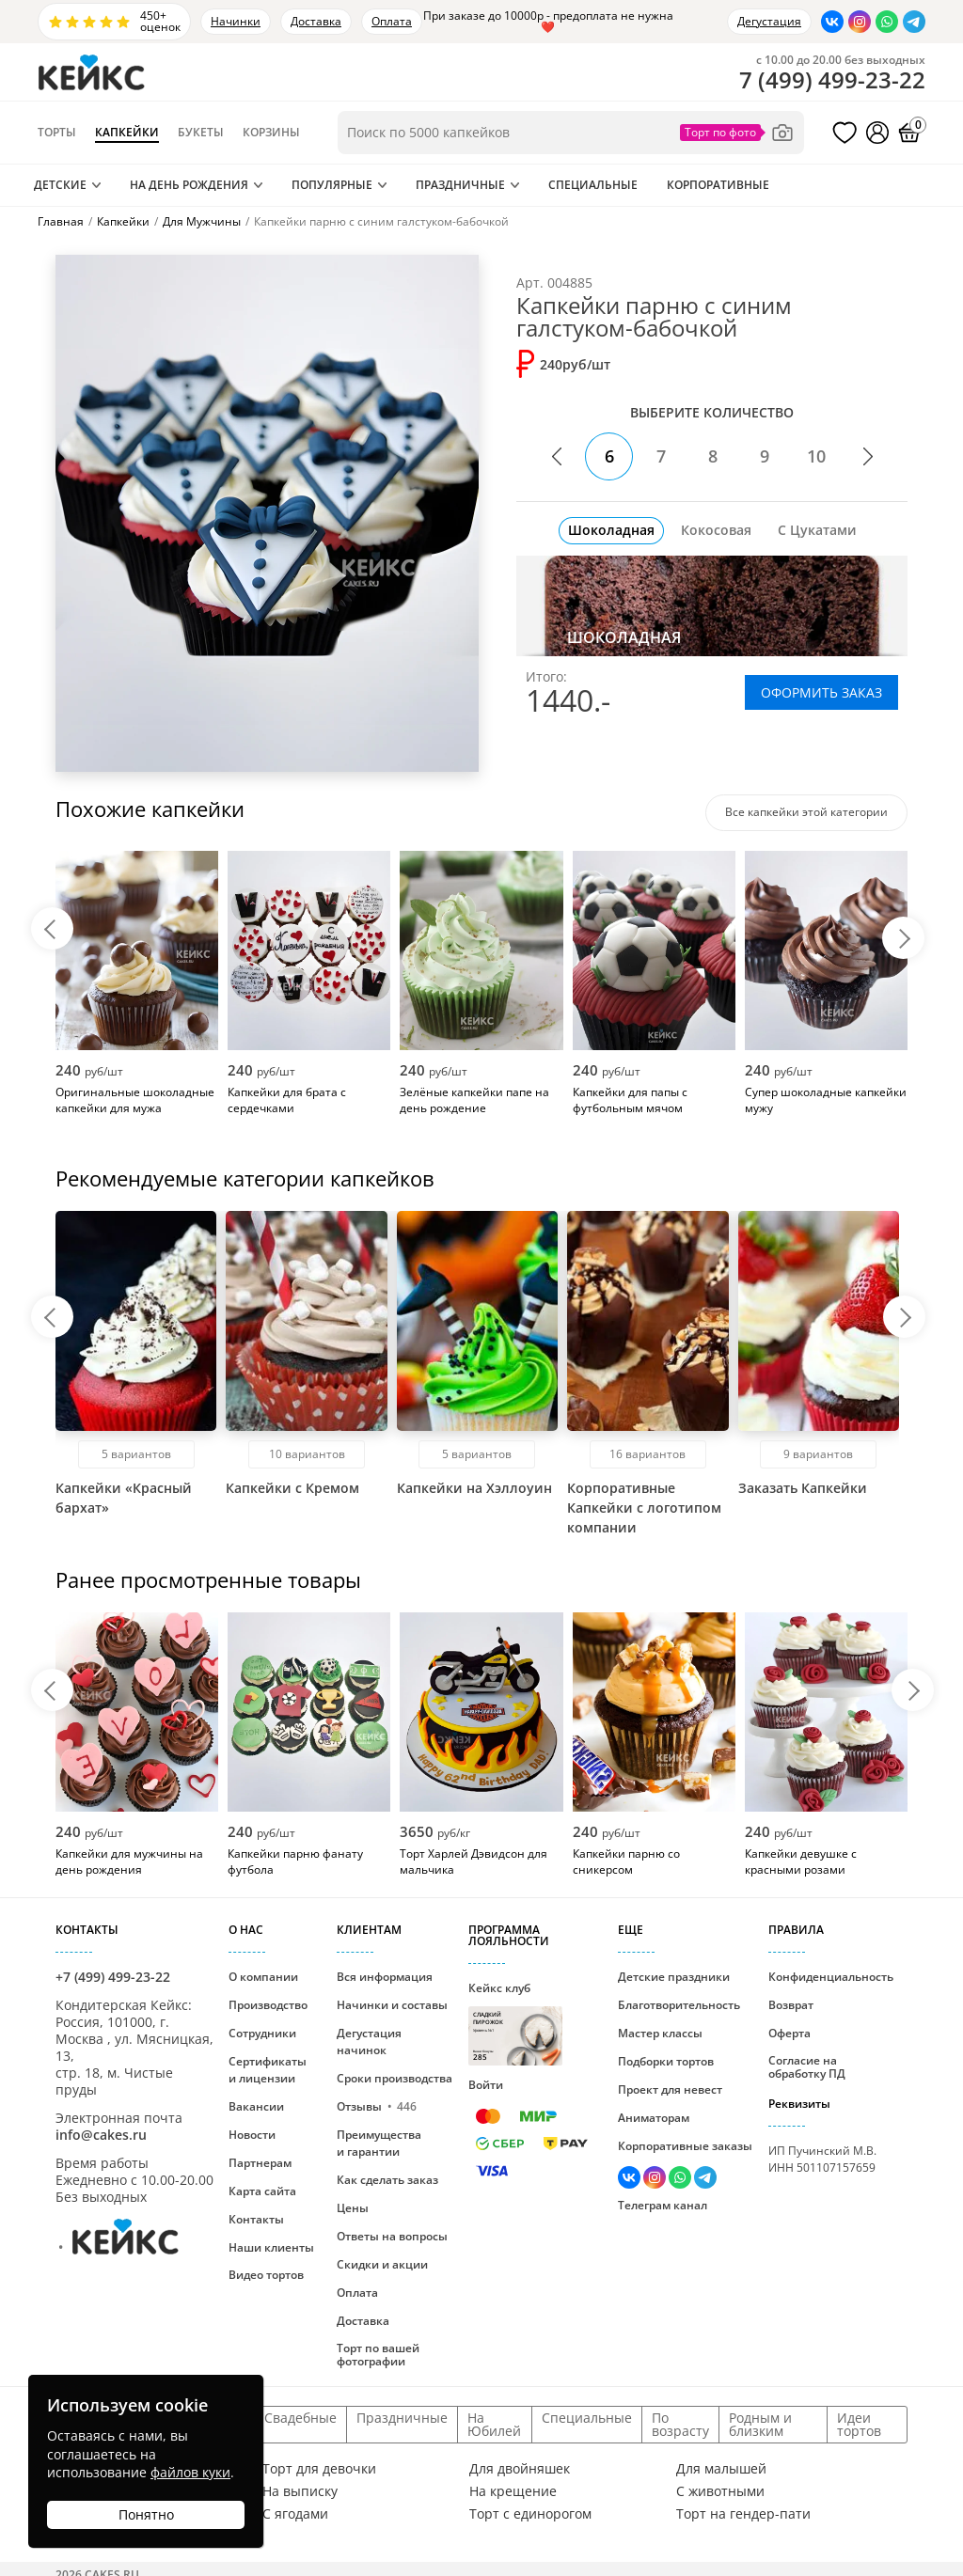 The image size is (963, 2576). Describe the element at coordinates (127, 132) in the screenshot. I see `Капкейки` at that location.